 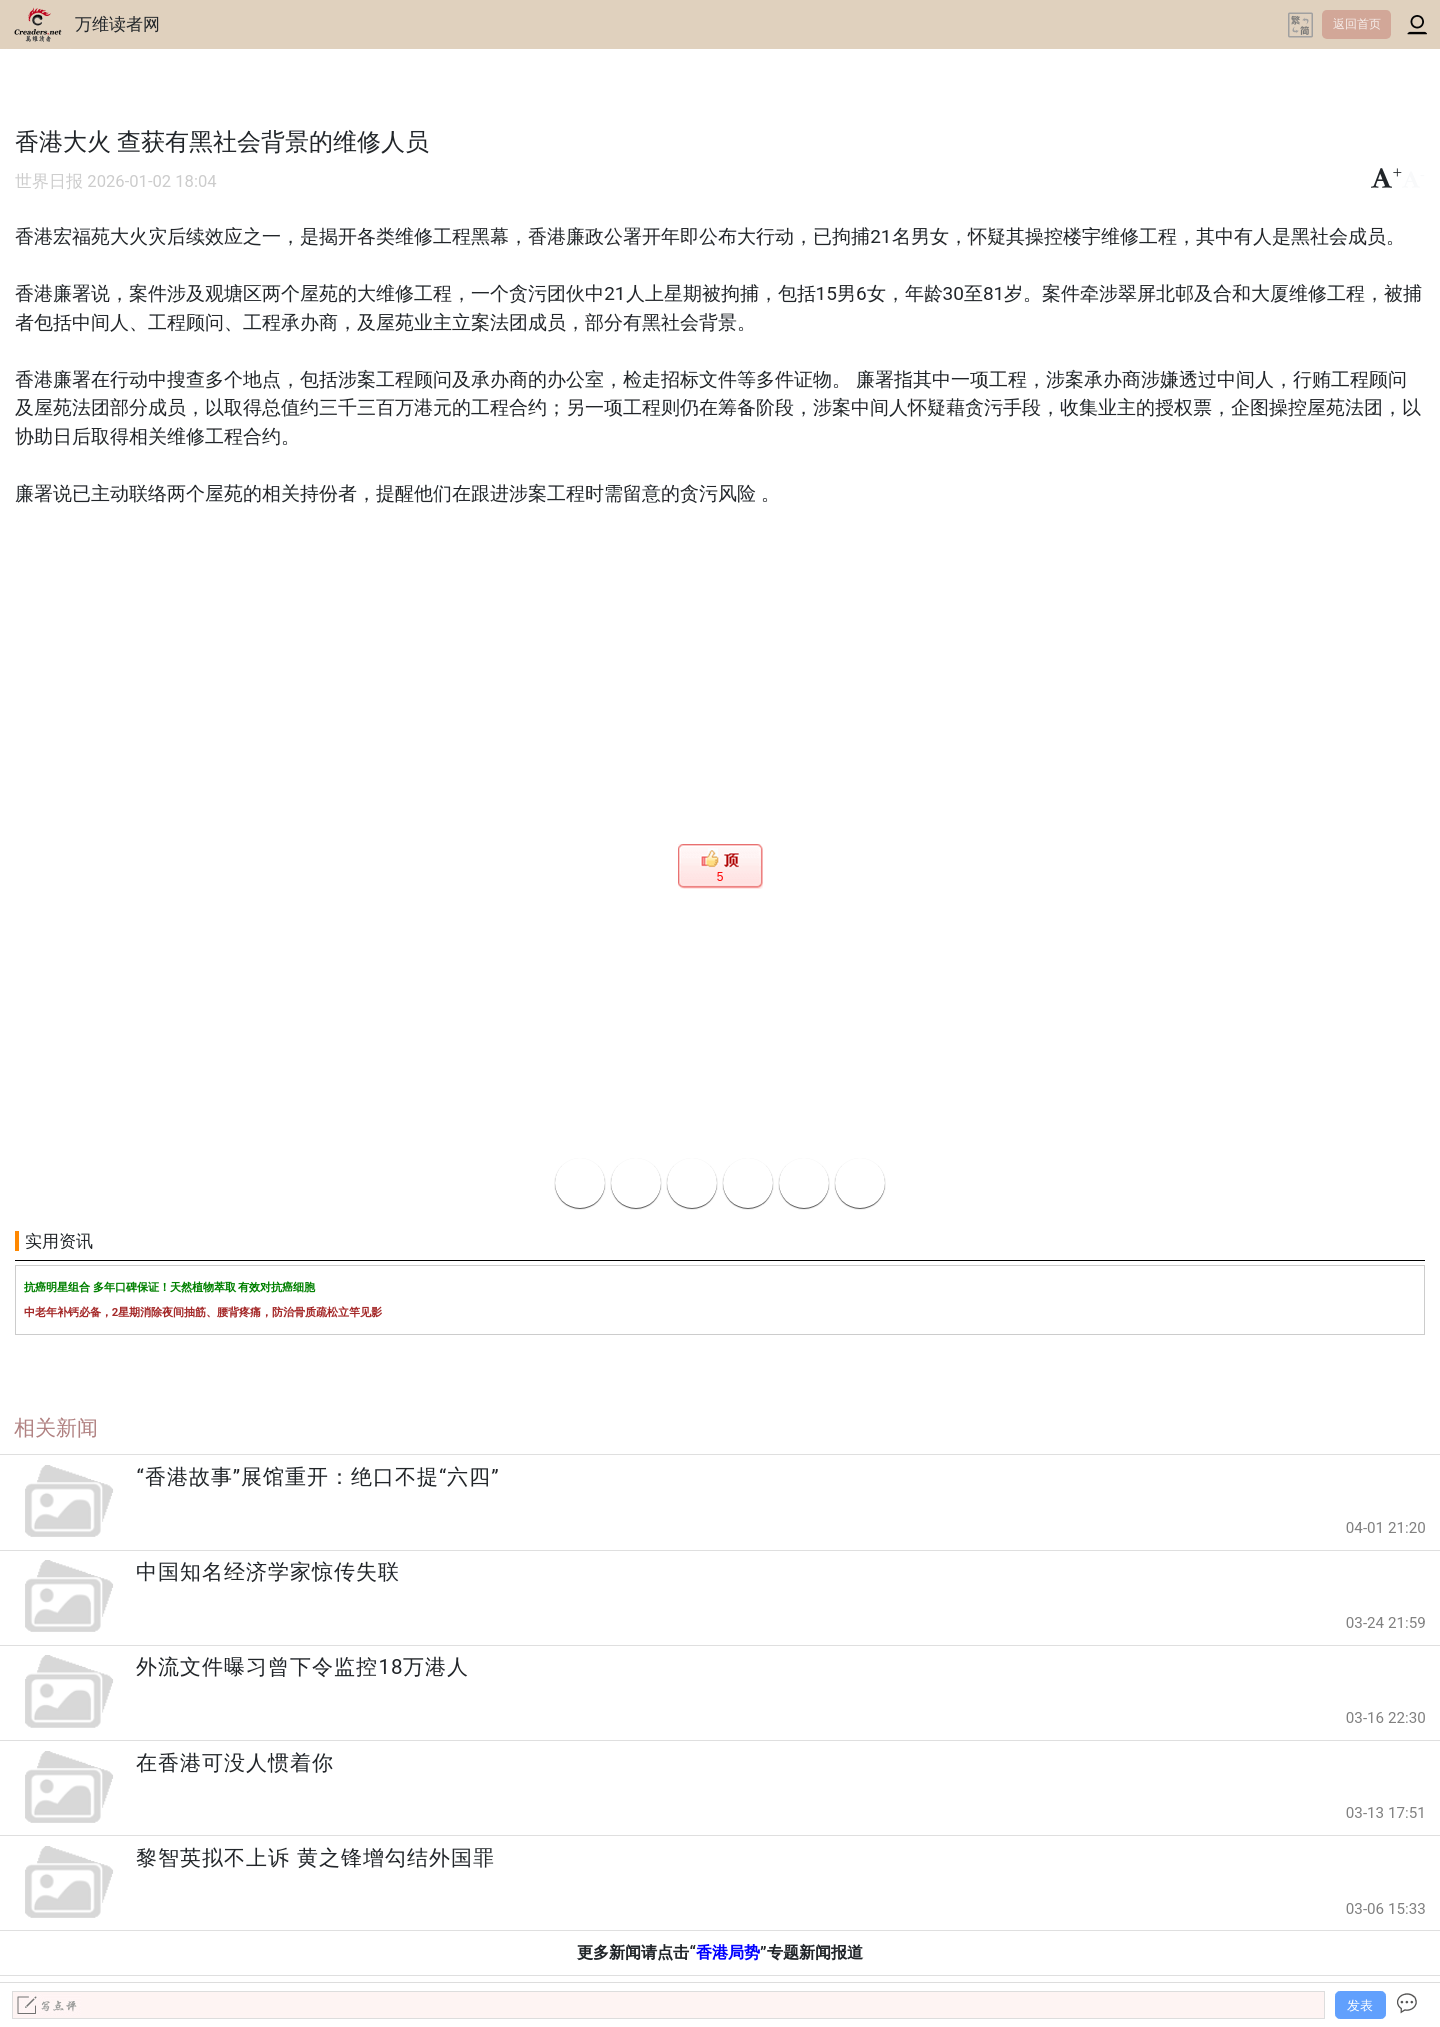 I want to click on 香港局势, so click(x=728, y=1952).